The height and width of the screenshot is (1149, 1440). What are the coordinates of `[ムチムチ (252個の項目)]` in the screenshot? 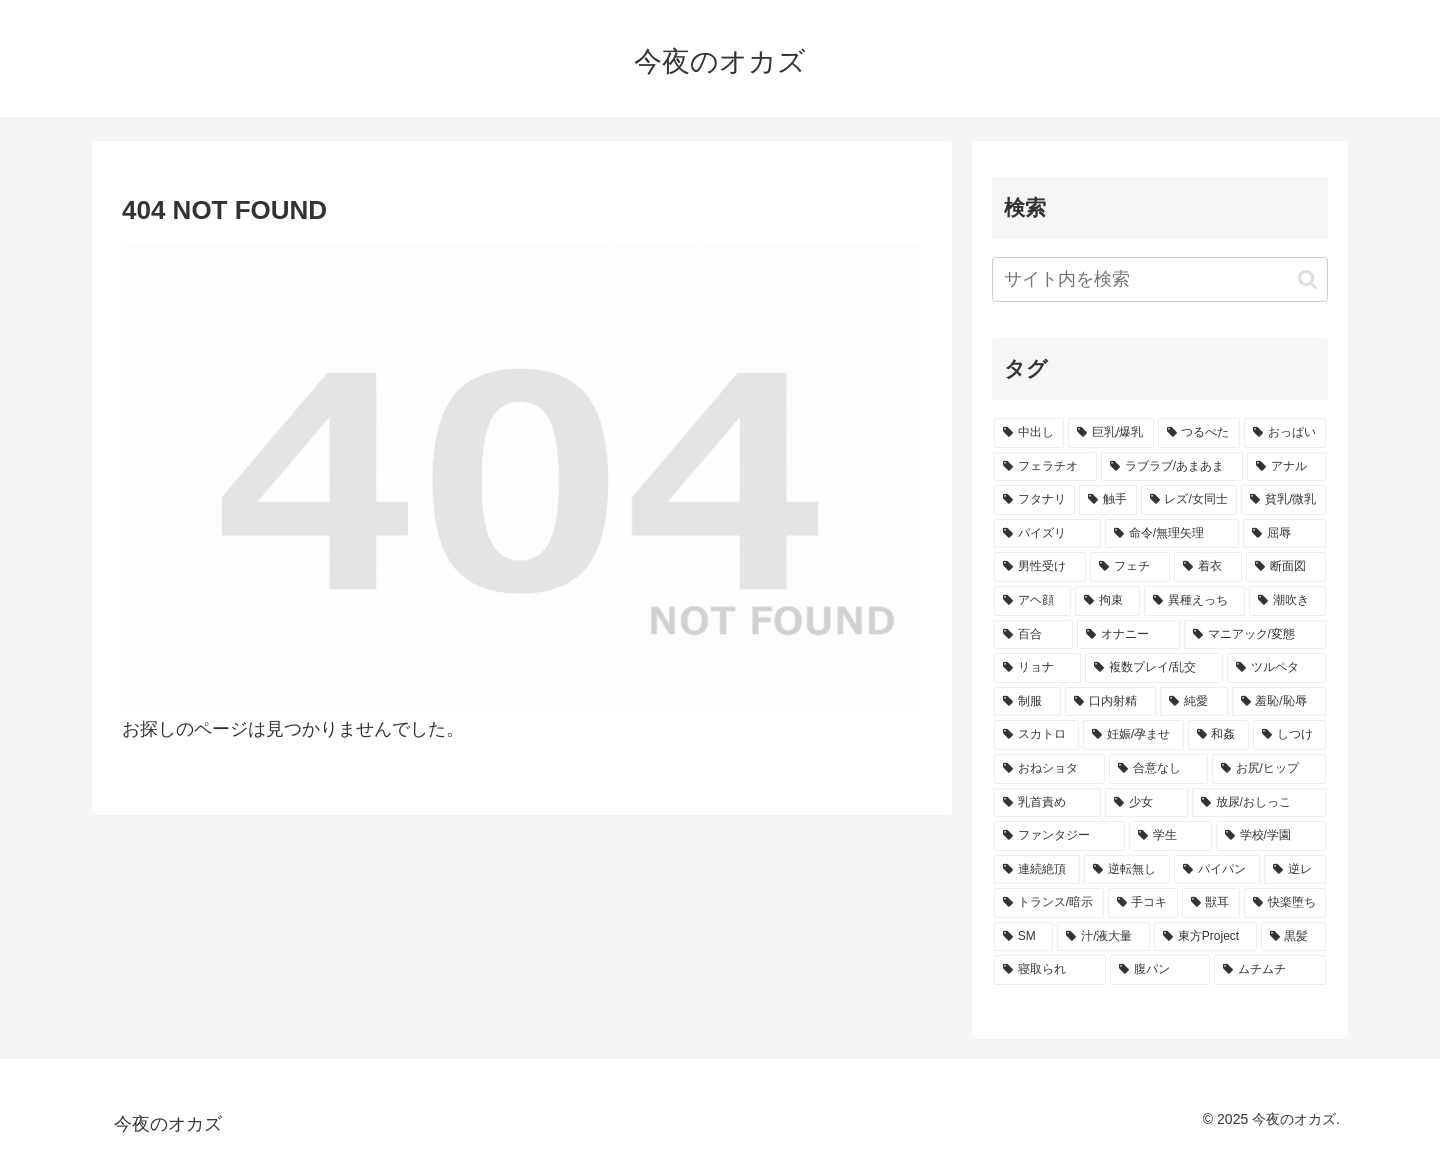 It's located at (1270, 970).